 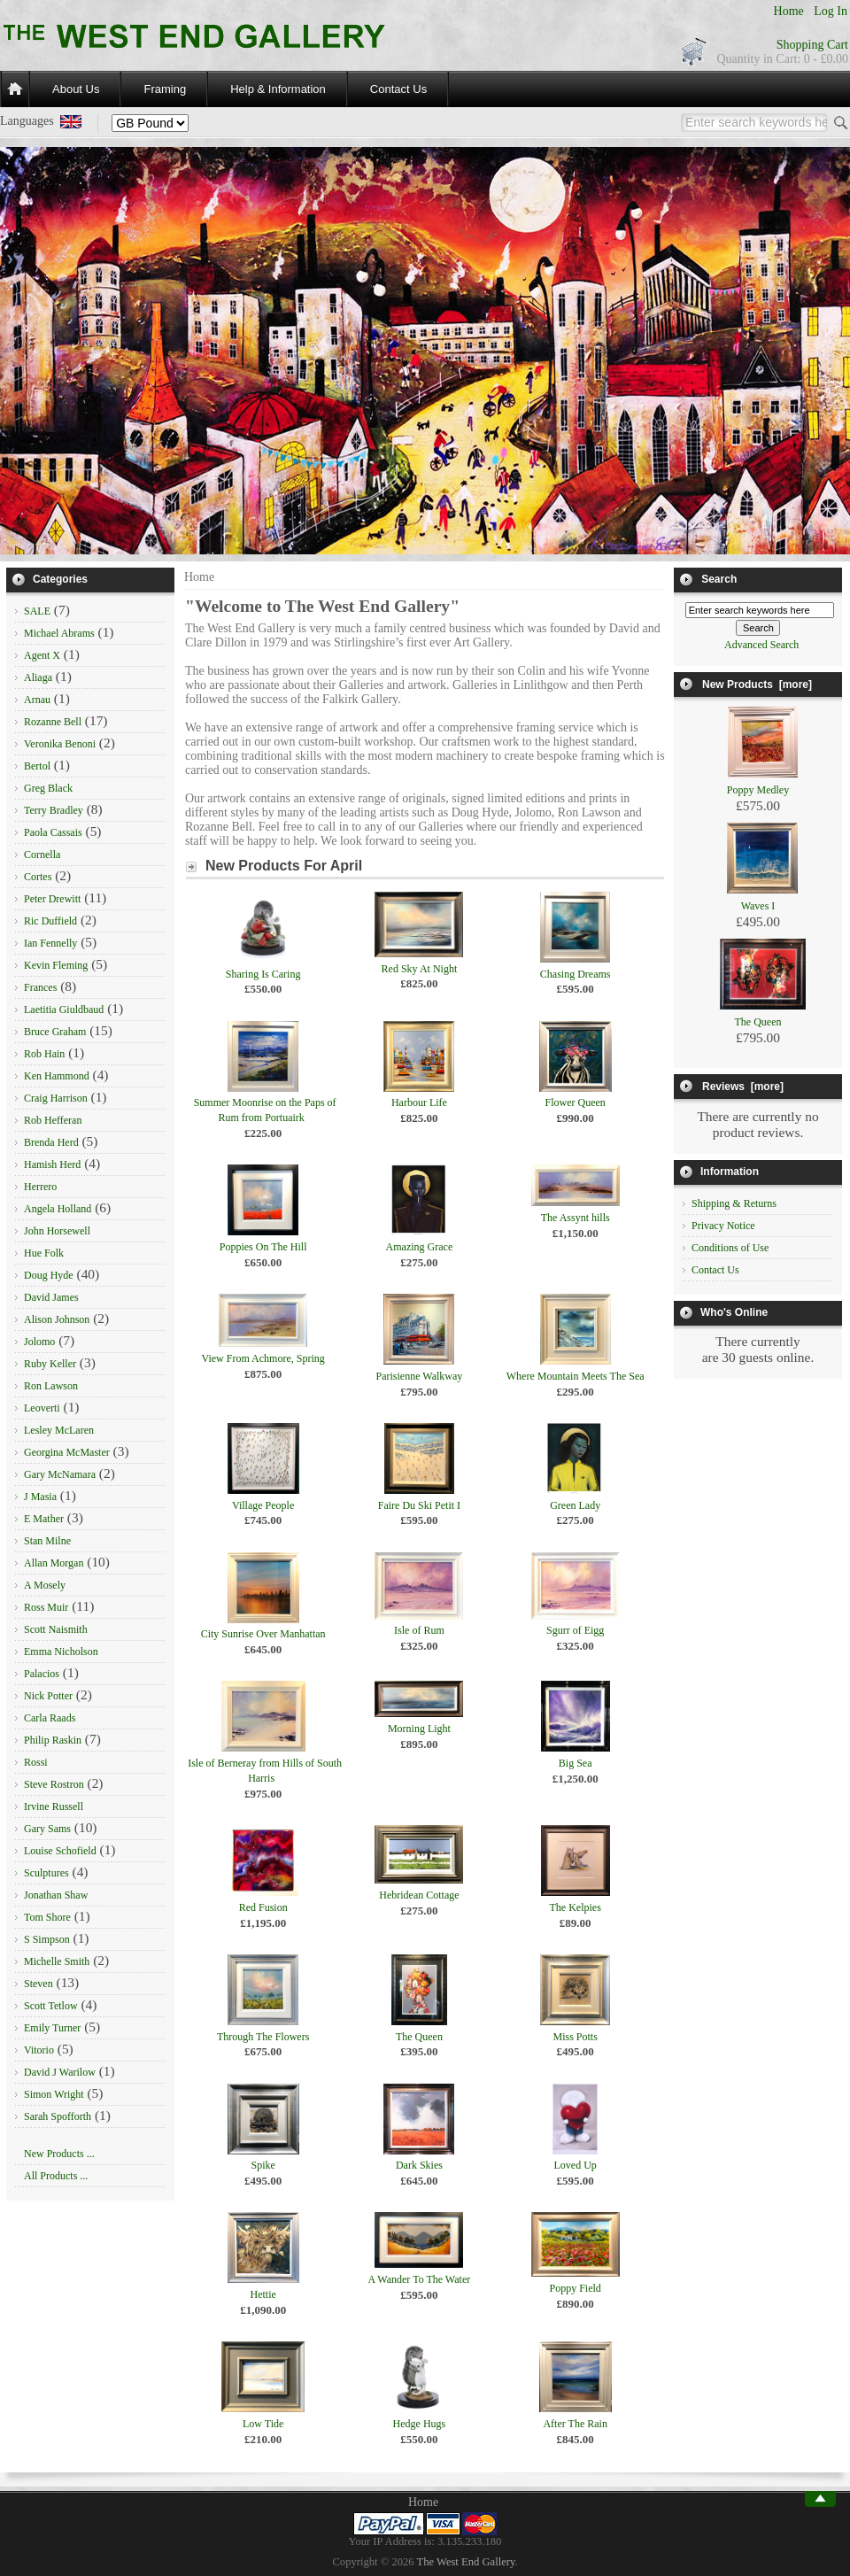 I want to click on Vitorio, so click(x=39, y=2050).